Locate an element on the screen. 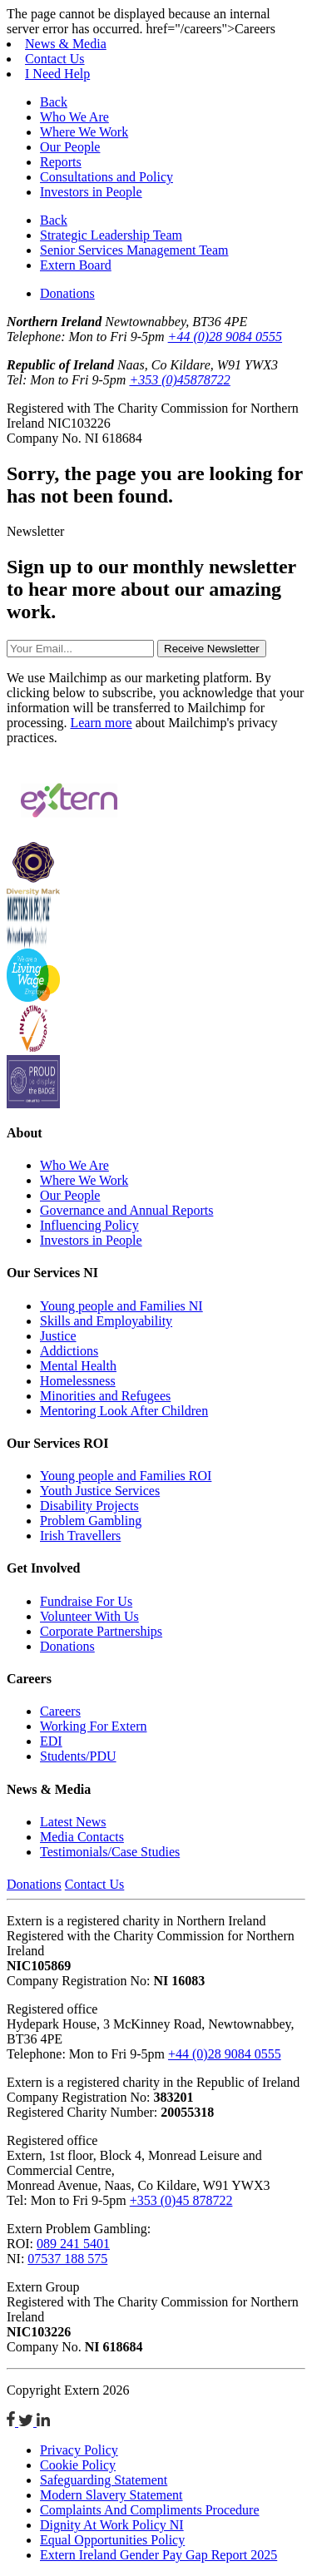 The height and width of the screenshot is (2576, 312). Receive Newsletter is located at coordinates (212, 648).